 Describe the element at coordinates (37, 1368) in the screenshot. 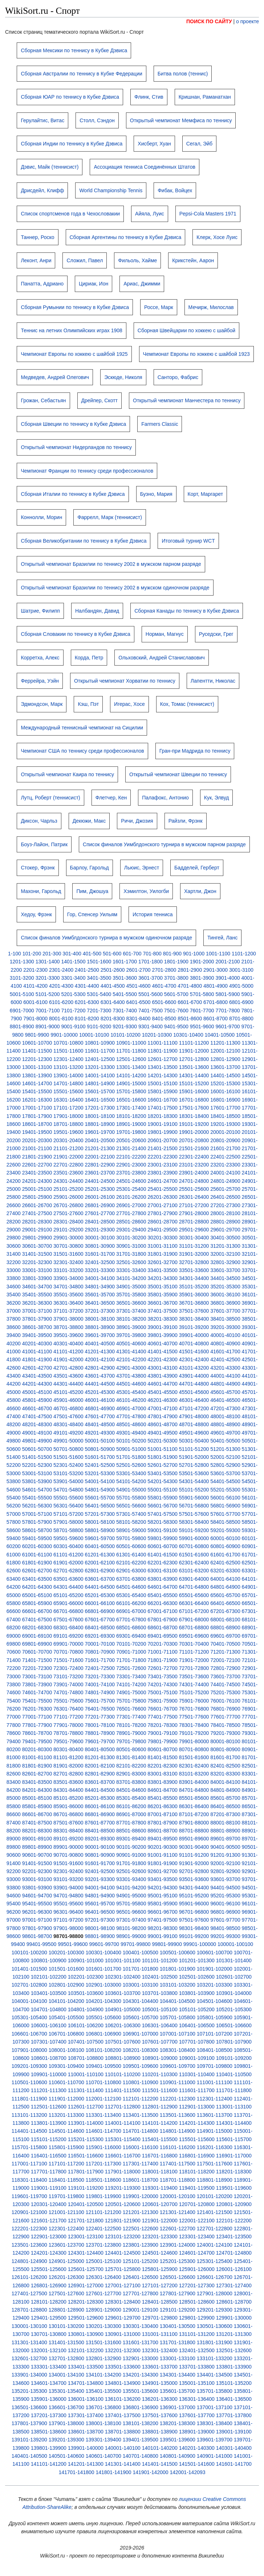

I see `42601-42700` at that location.